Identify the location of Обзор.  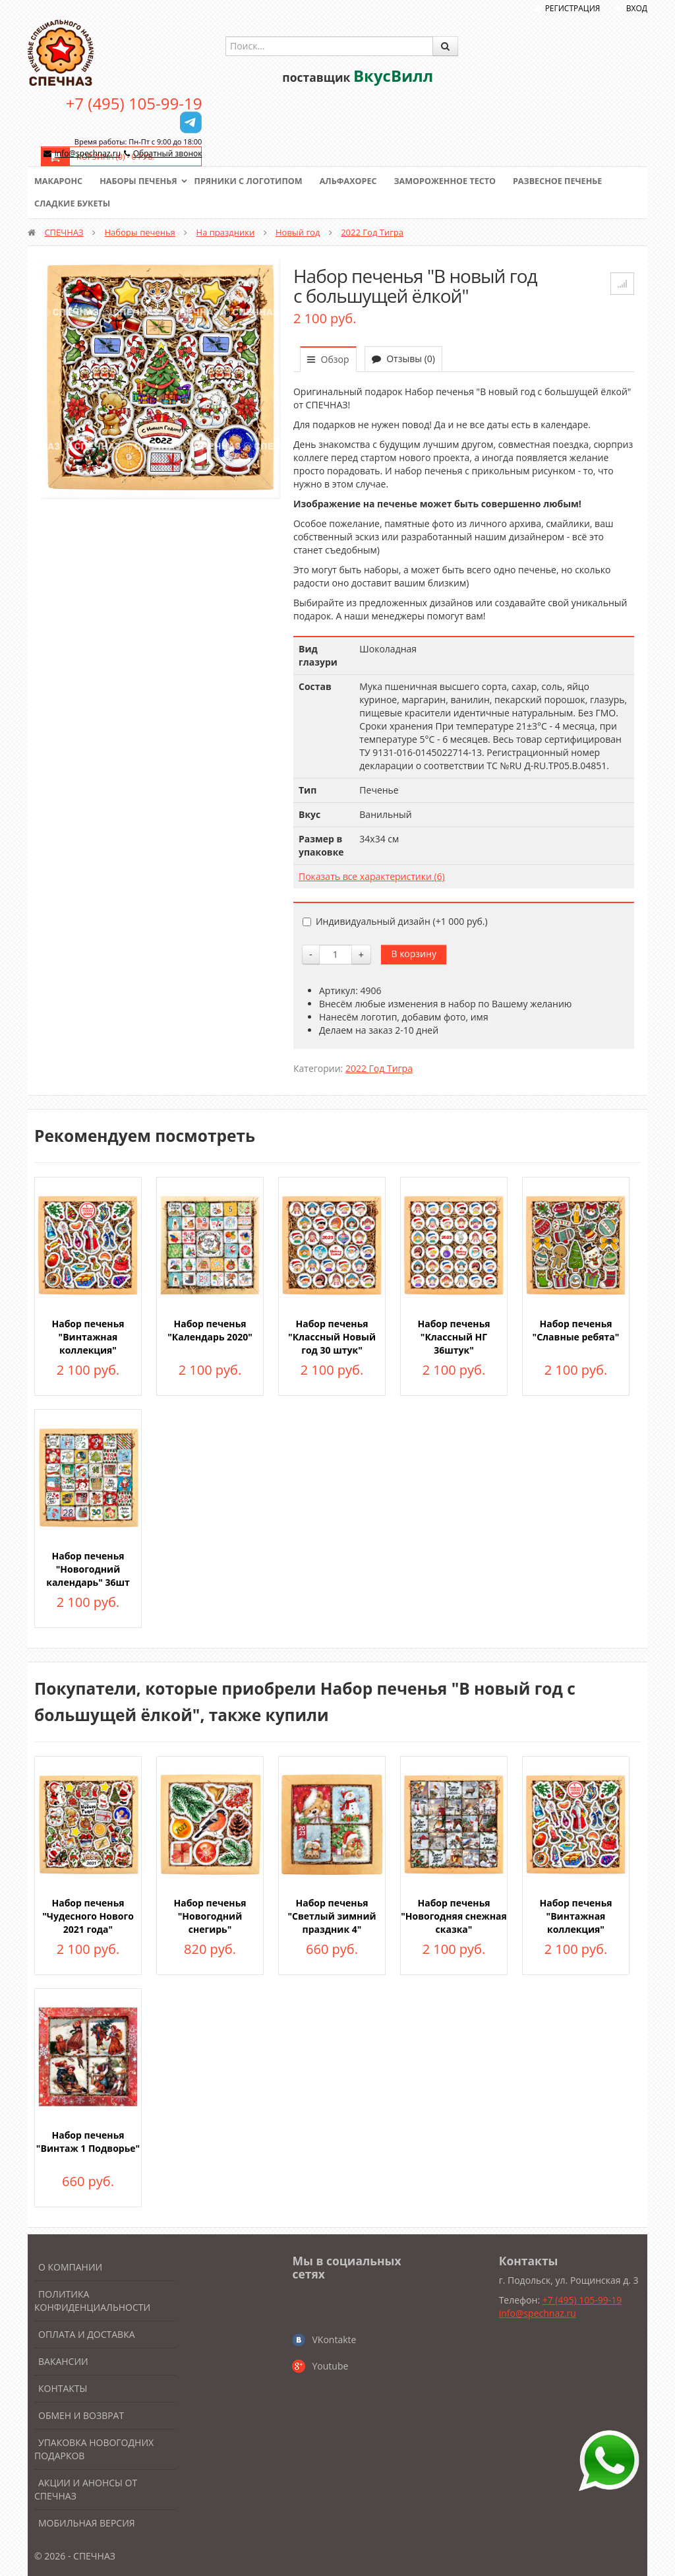
(328, 359).